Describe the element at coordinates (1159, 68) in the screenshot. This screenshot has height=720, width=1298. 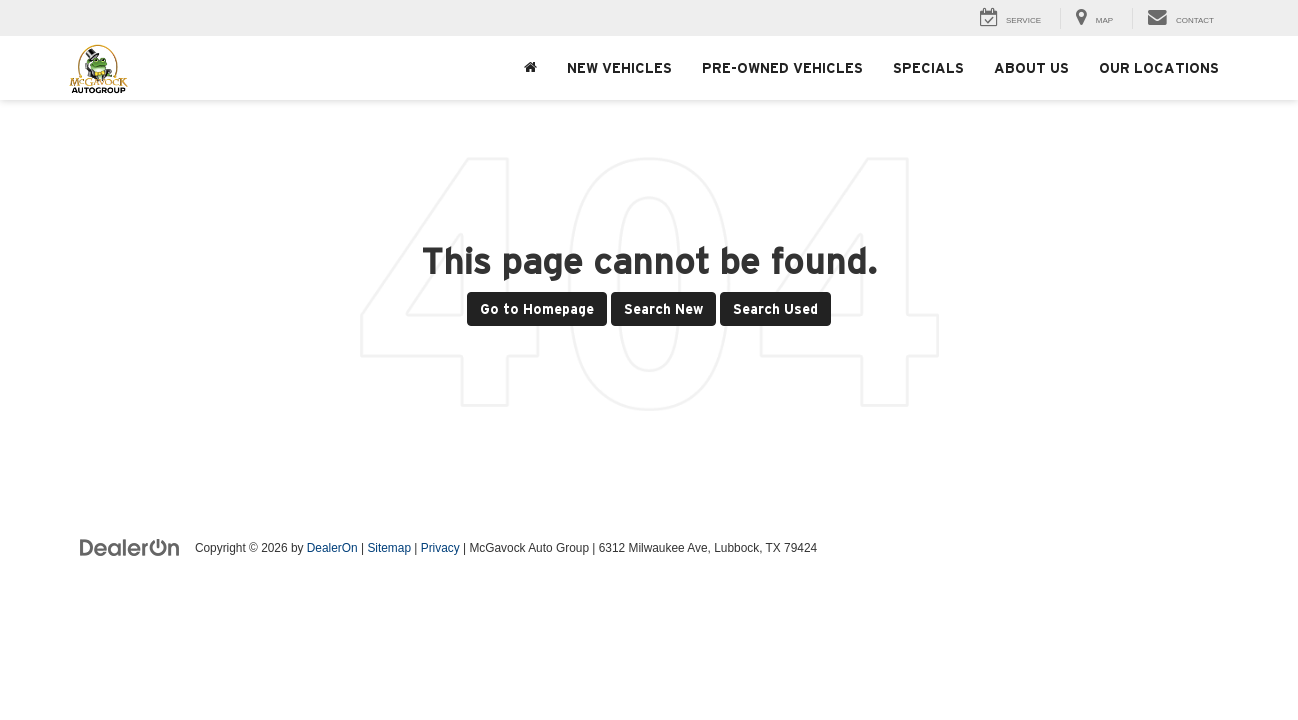
I see `Our Locations [button]` at that location.